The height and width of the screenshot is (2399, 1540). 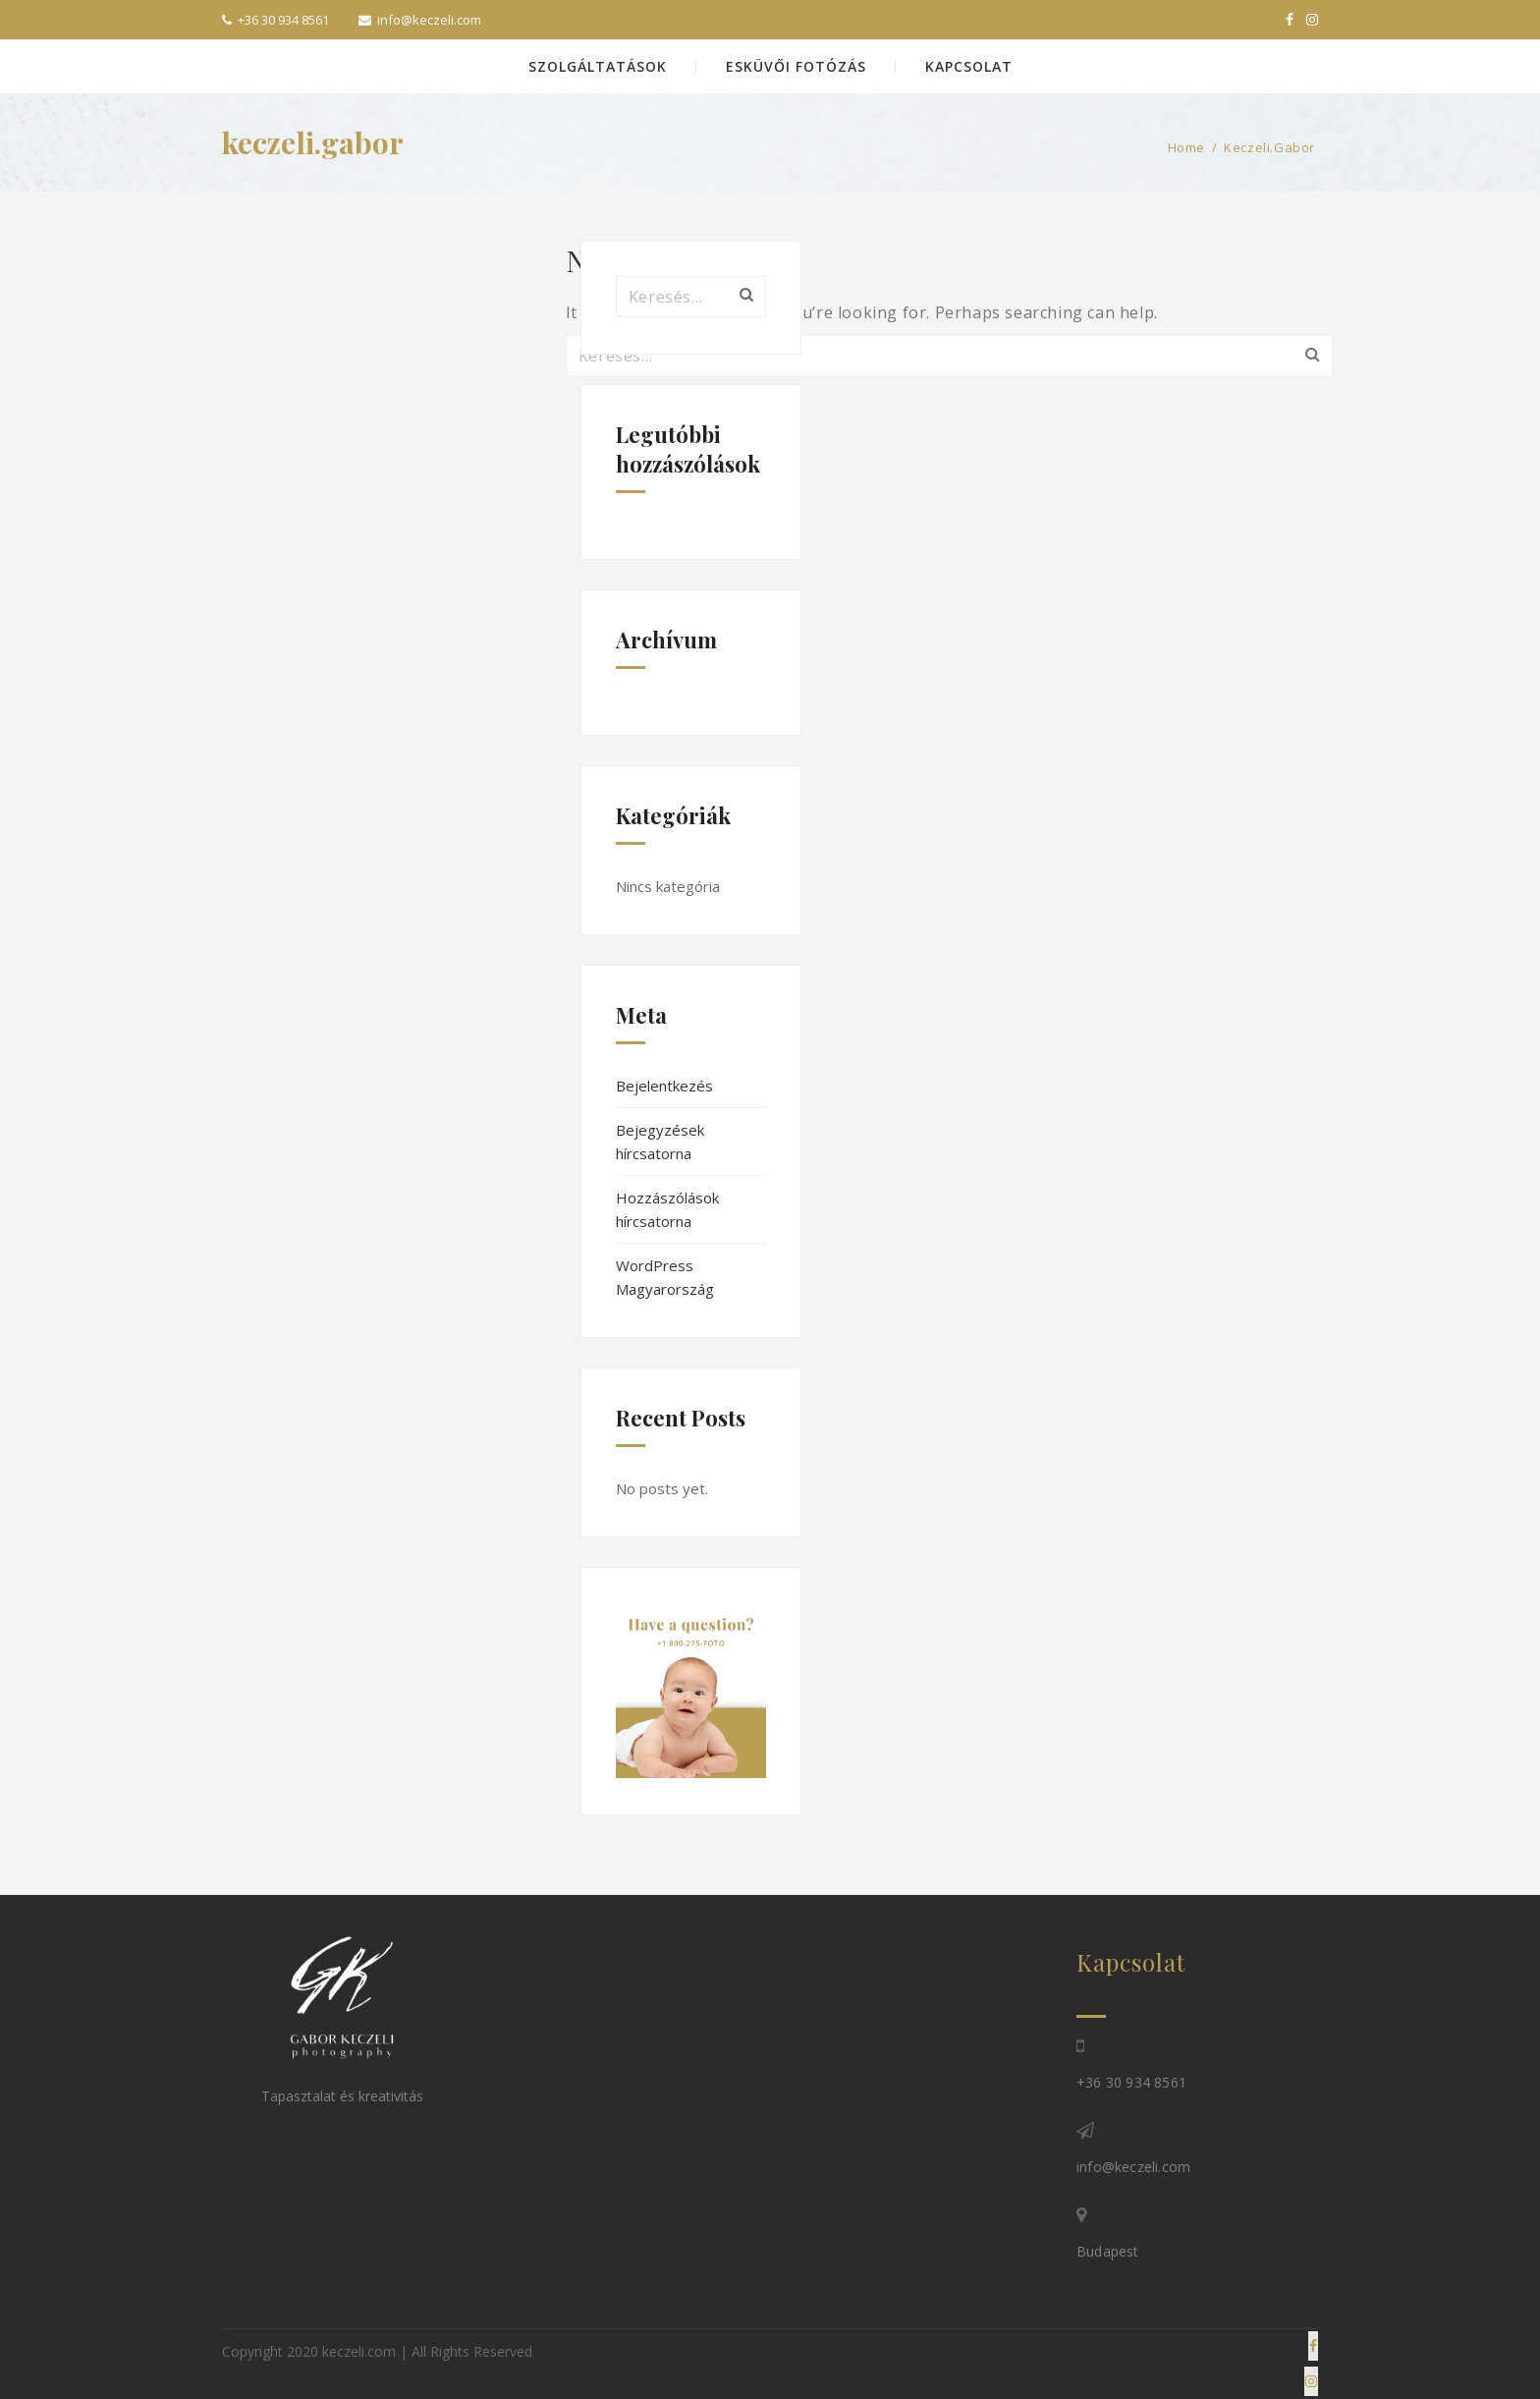 What do you see at coordinates (1186, 147) in the screenshot?
I see `Home` at bounding box center [1186, 147].